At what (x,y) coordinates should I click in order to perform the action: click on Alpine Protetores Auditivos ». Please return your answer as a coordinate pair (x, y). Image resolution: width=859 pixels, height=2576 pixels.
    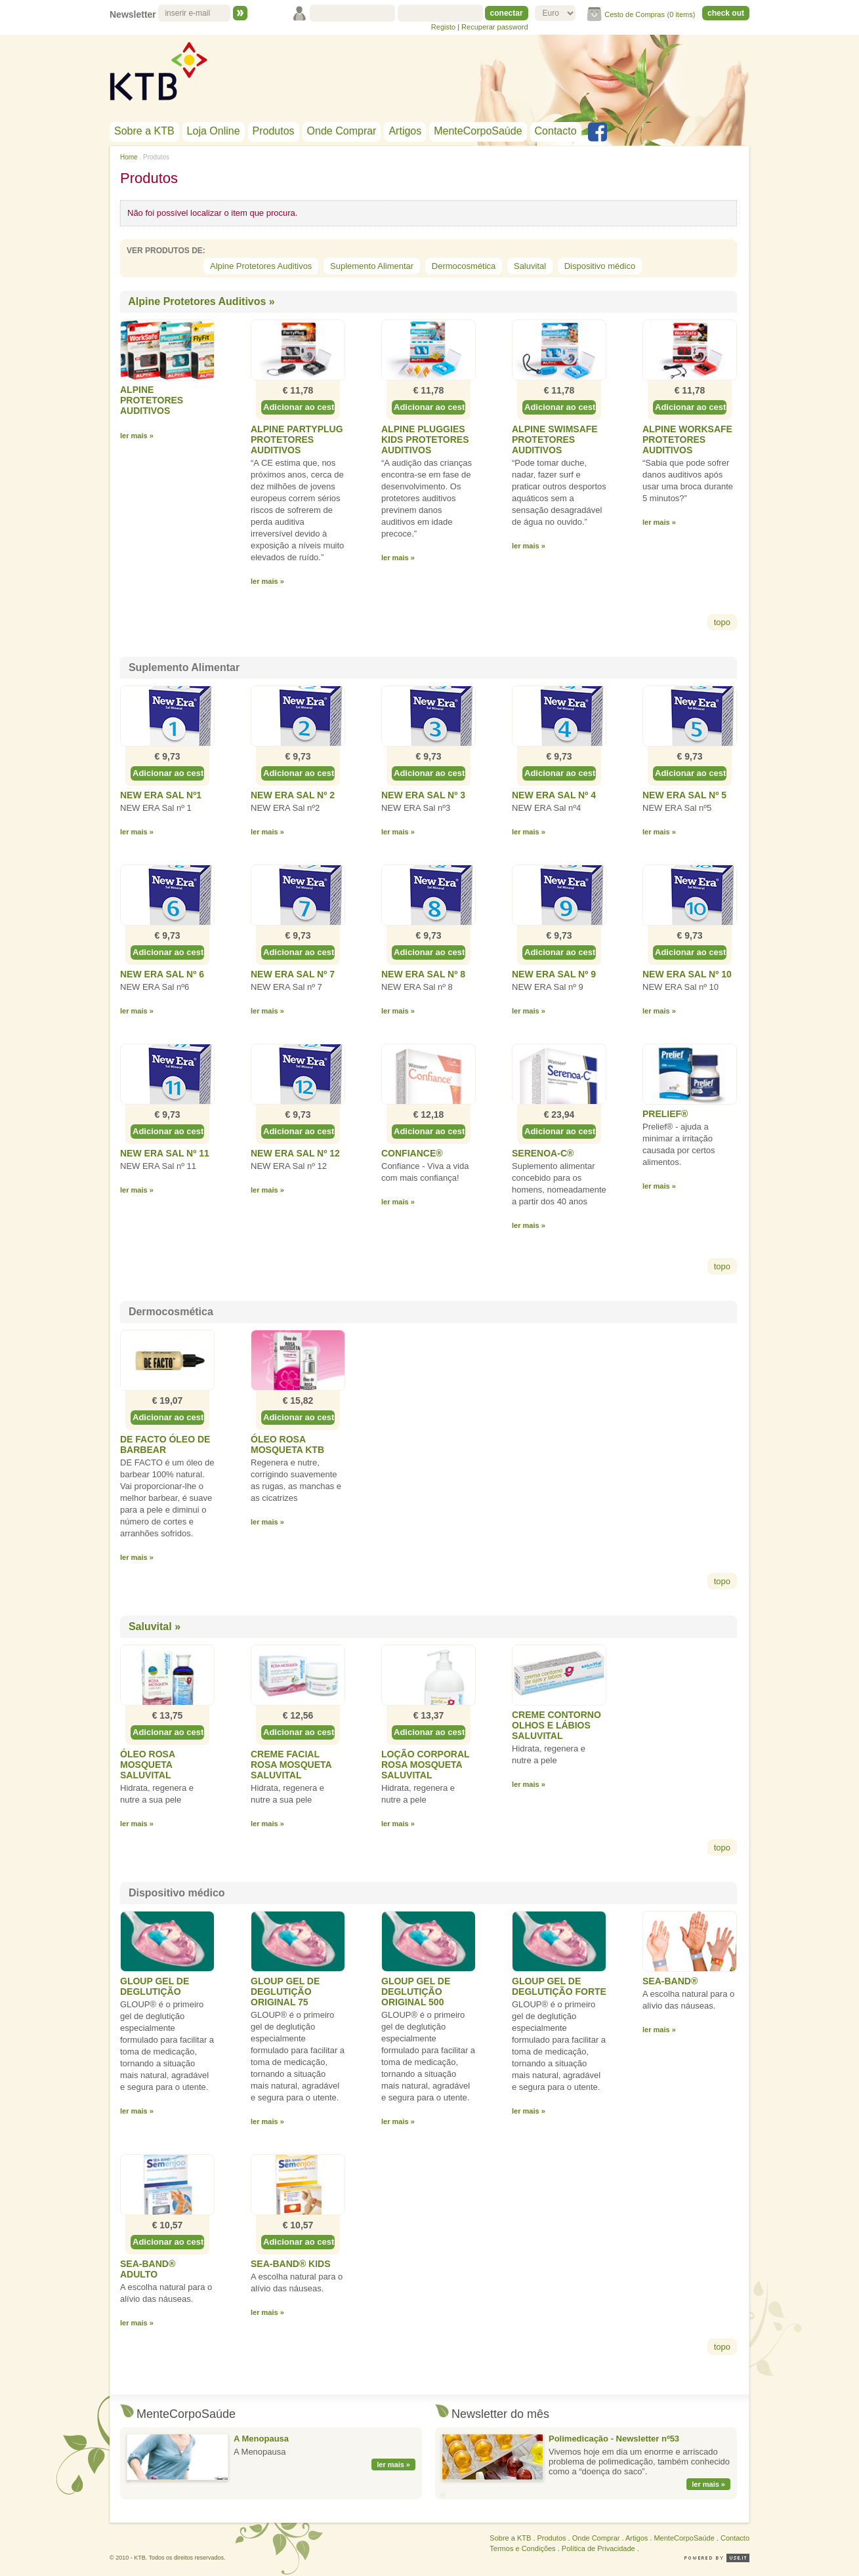
    Looking at the image, I should click on (201, 301).